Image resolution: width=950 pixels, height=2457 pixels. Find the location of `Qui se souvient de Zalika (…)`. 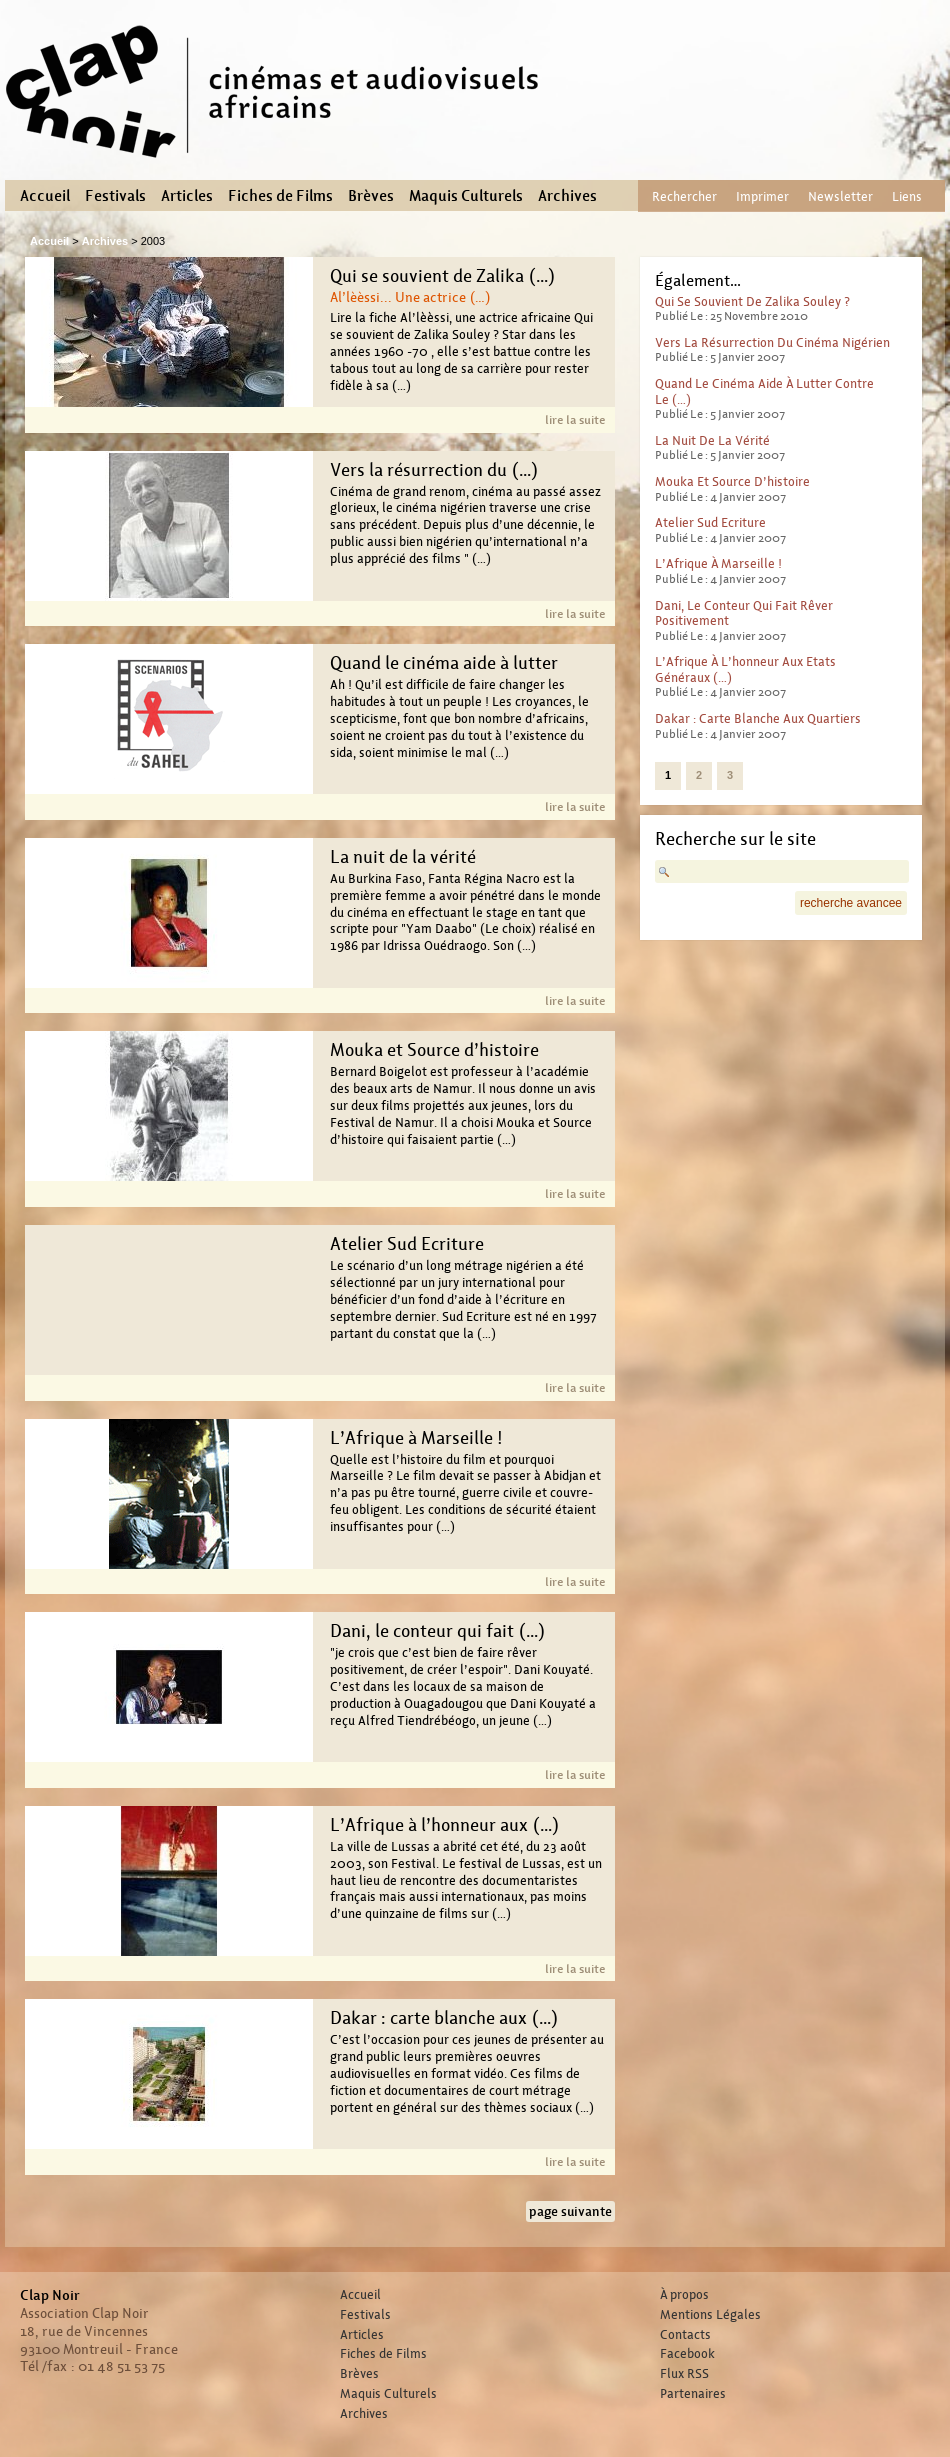

Qui se souvient de Zalika (…) is located at coordinates (442, 276).